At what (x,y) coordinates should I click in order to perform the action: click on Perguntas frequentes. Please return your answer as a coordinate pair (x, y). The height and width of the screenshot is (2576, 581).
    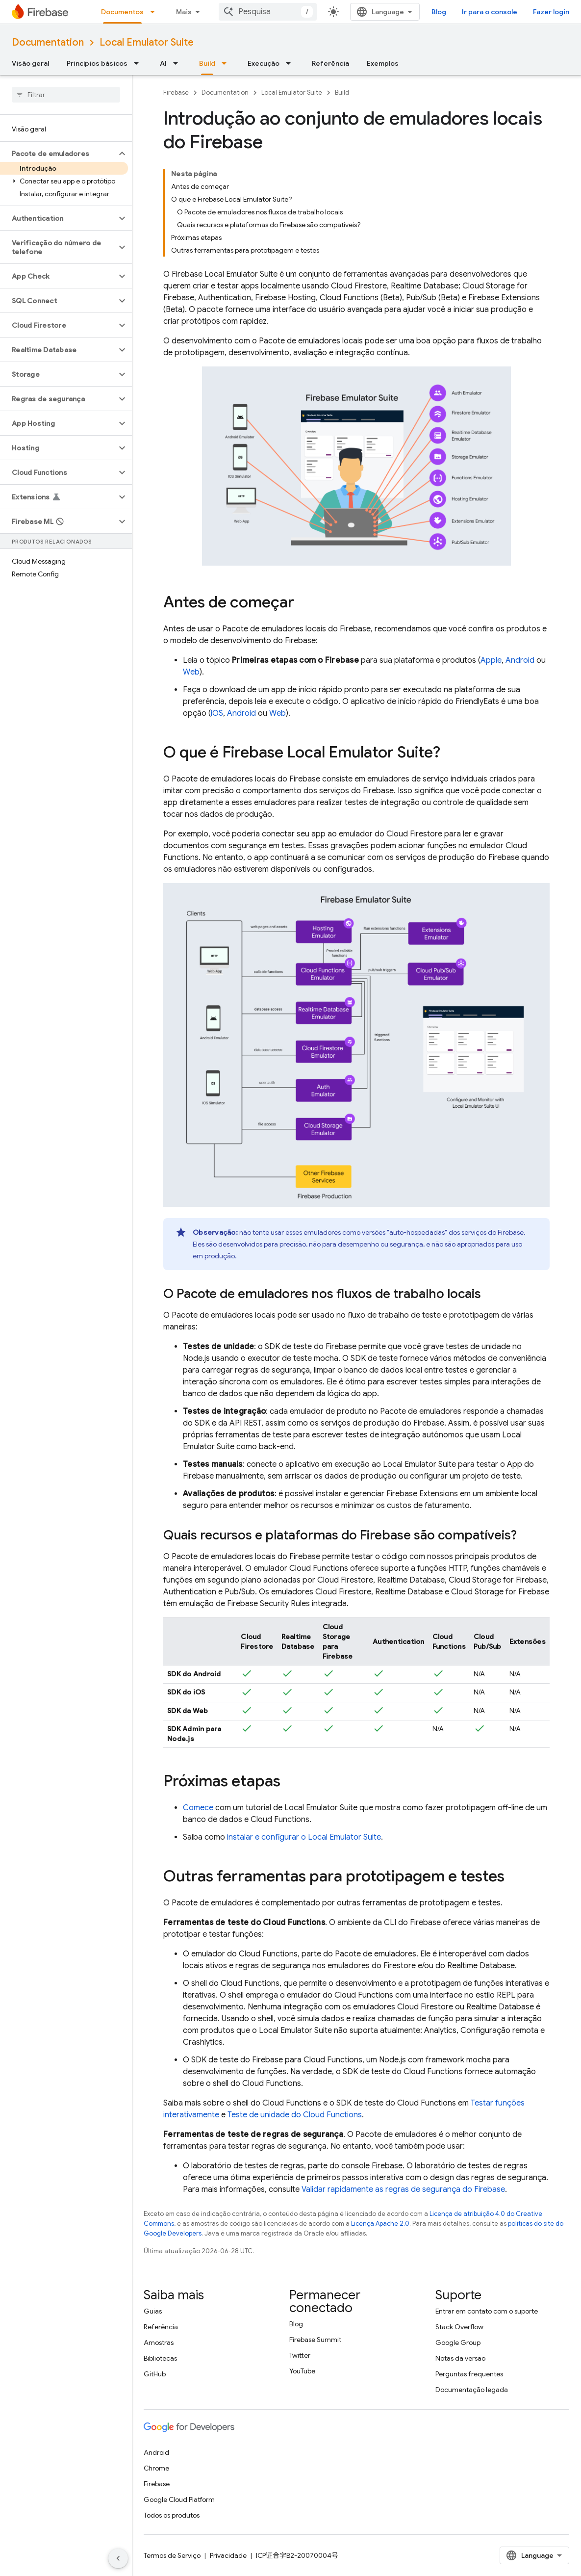
    Looking at the image, I should click on (469, 2373).